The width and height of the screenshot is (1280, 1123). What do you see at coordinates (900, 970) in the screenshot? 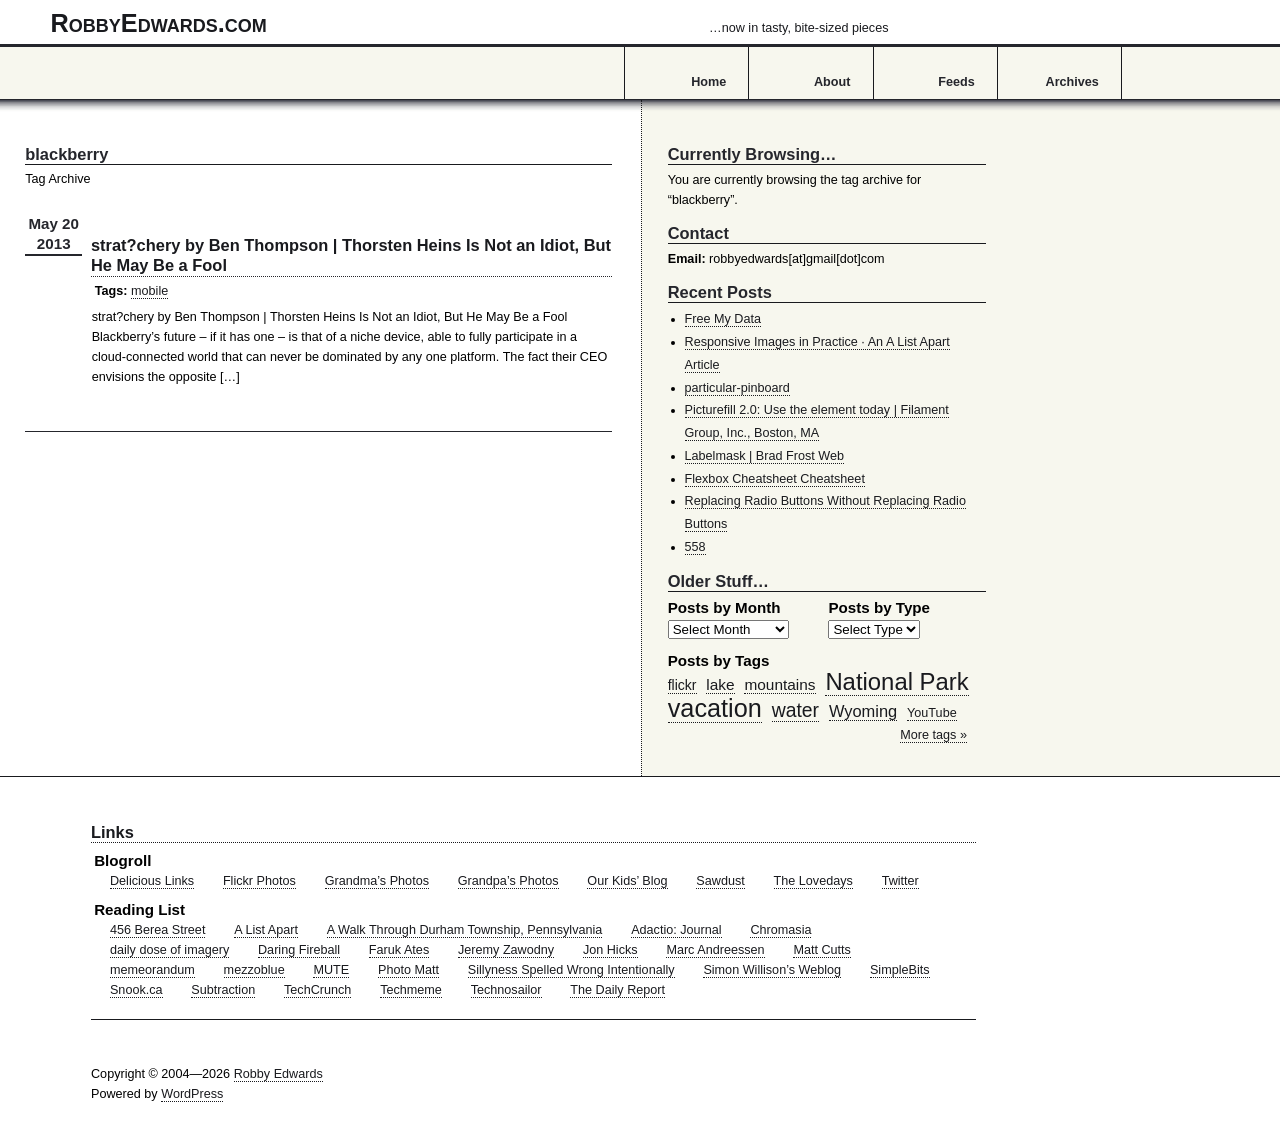
I see `SimpleBits` at bounding box center [900, 970].